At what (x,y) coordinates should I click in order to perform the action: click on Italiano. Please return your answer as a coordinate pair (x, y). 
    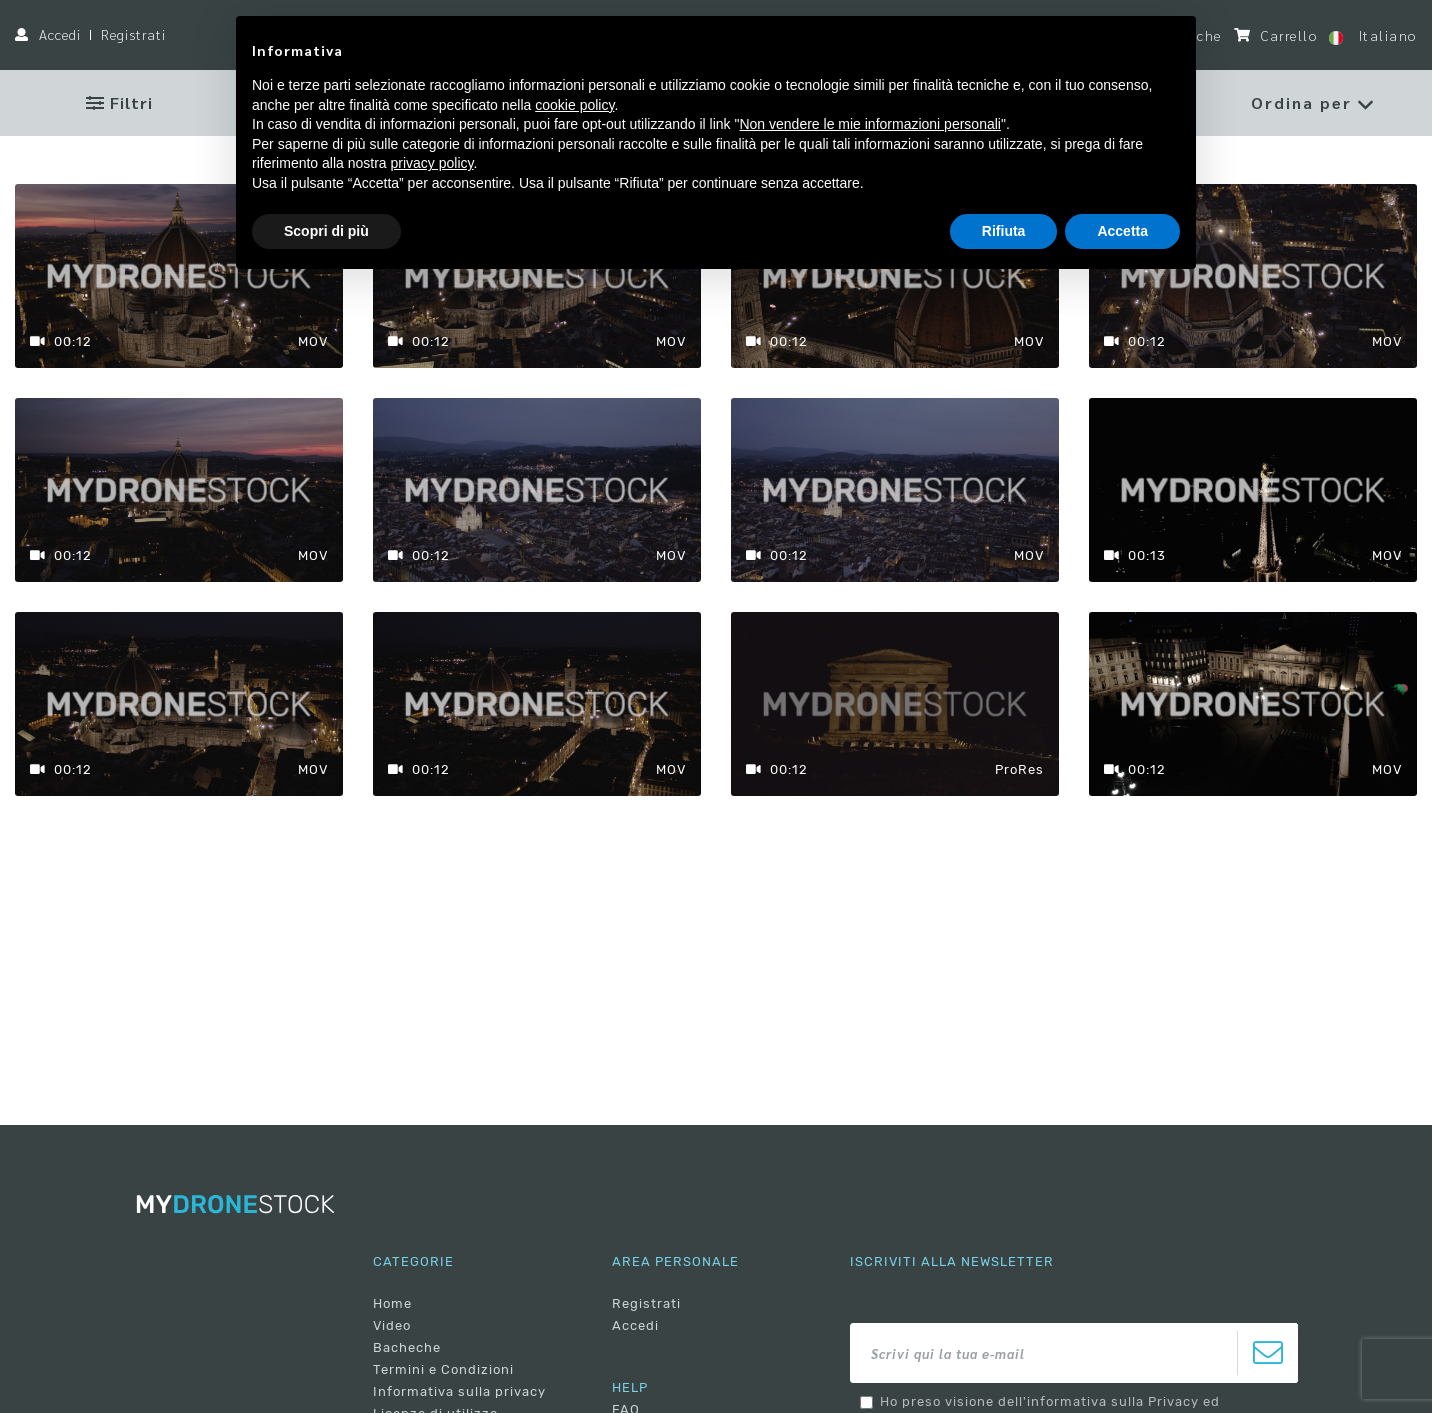
    Looking at the image, I should click on (1373, 35).